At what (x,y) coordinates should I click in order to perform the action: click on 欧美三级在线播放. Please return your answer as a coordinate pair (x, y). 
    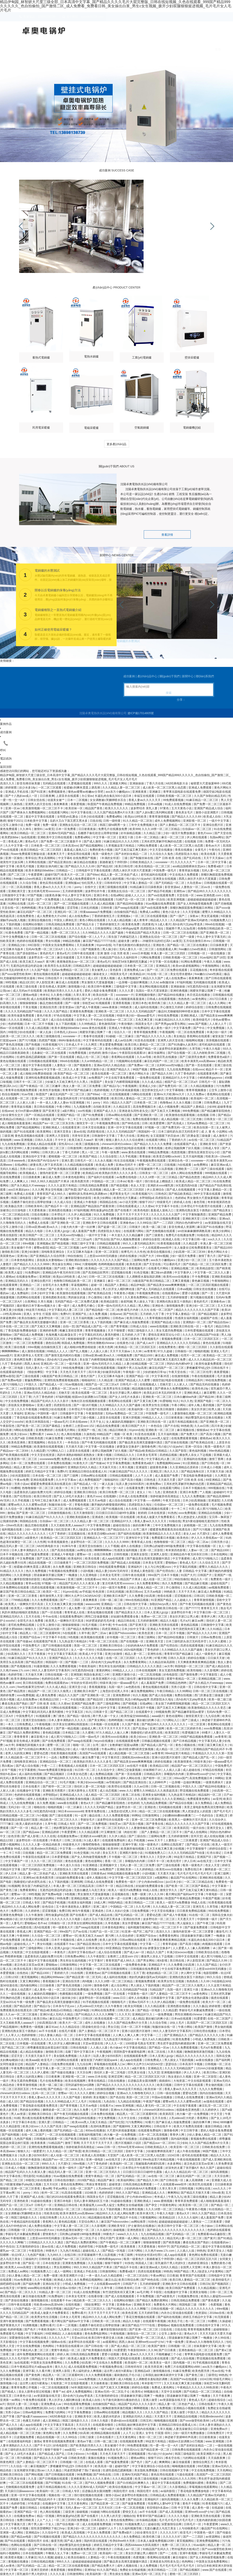
    Looking at the image, I should click on (196, 2196).